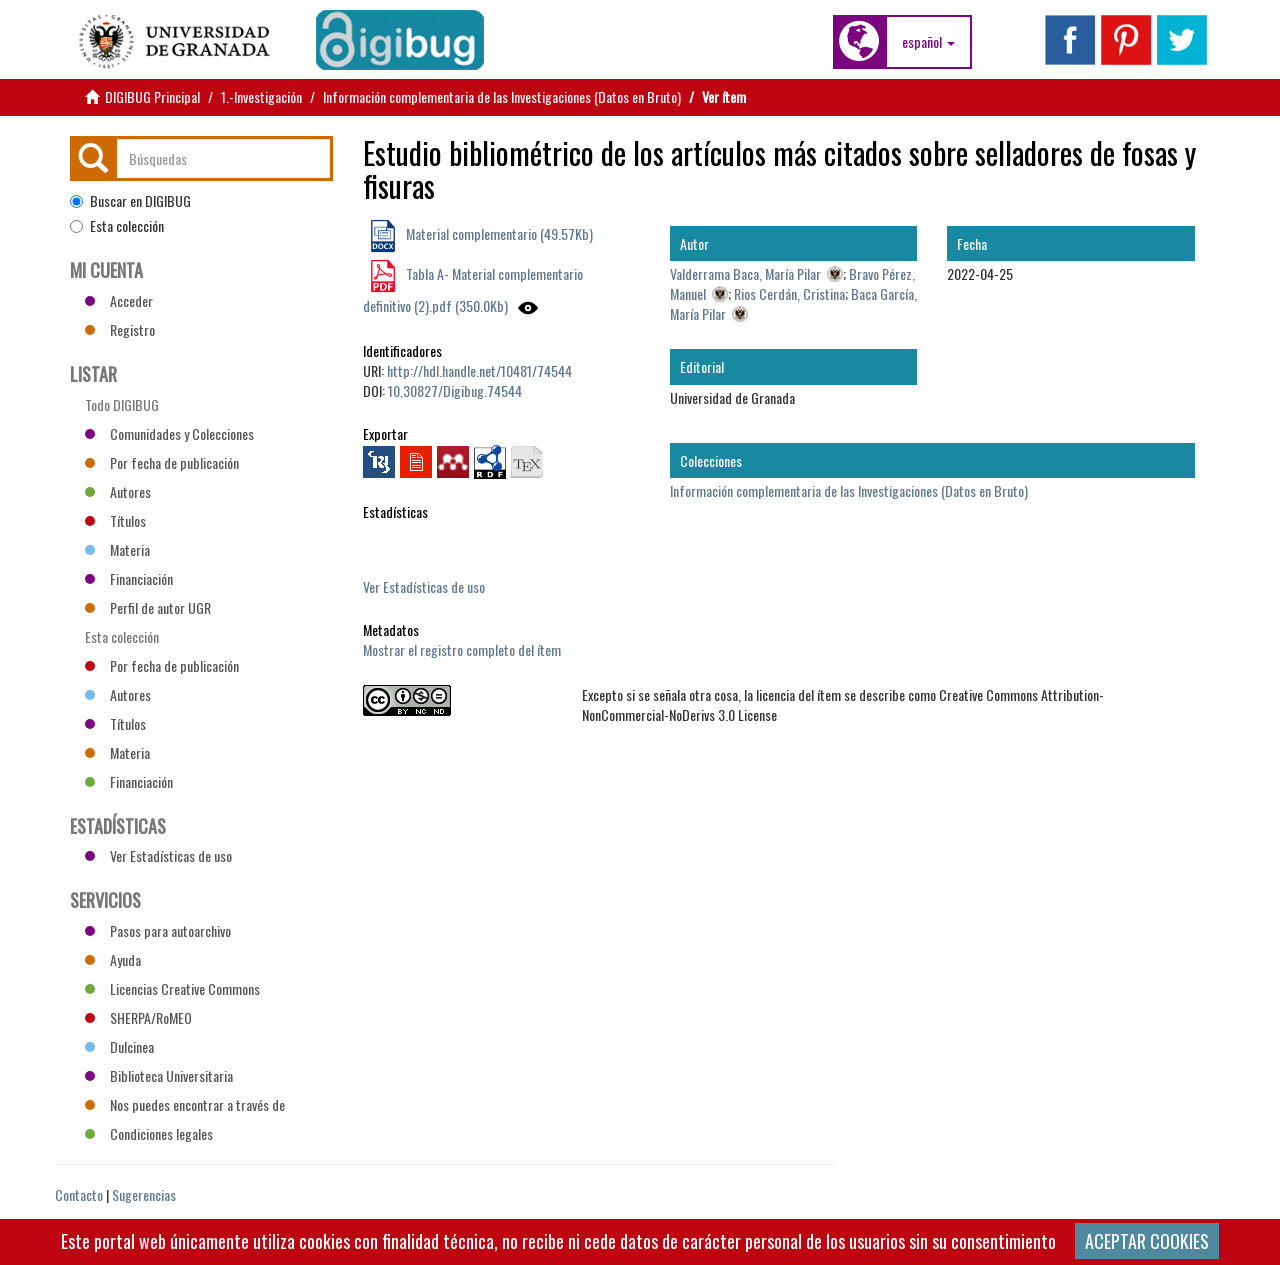  What do you see at coordinates (144, 1194) in the screenshot?
I see `Sugerencias` at bounding box center [144, 1194].